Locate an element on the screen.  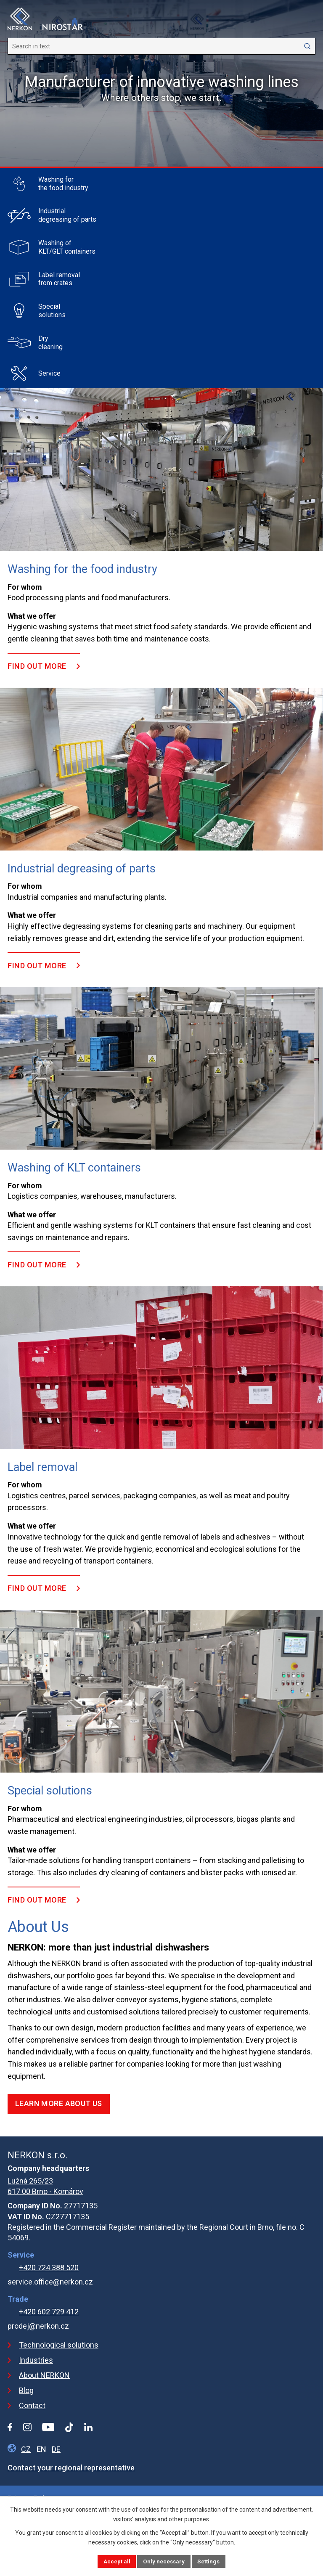
[Tiktok profile] is located at coordinates (69, 2427).